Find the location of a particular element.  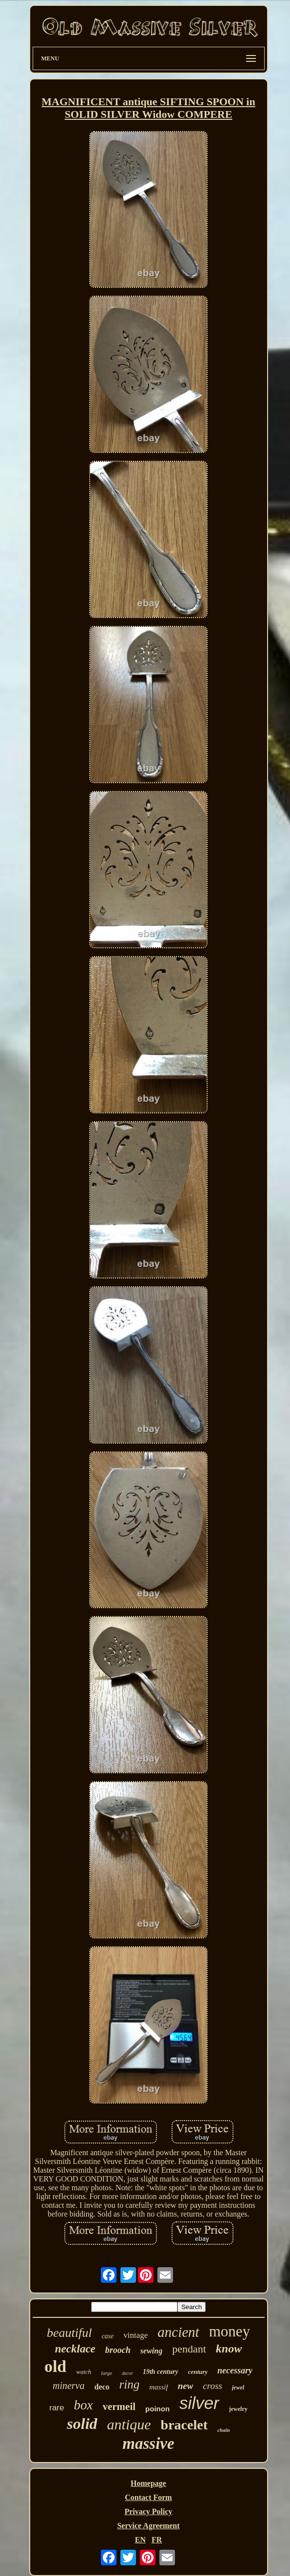

sewing is located at coordinates (151, 2351).